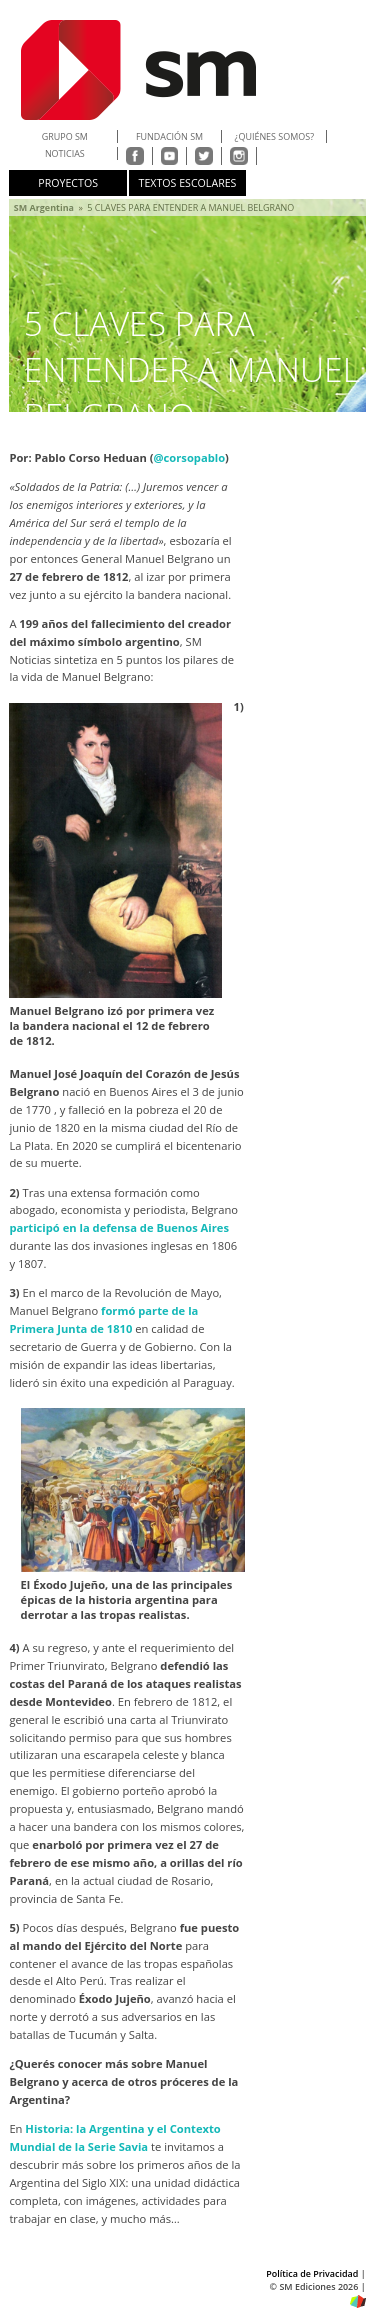 The height and width of the screenshot is (2318, 375). Describe the element at coordinates (190, 457) in the screenshot. I see `@corsopablo` at that location.